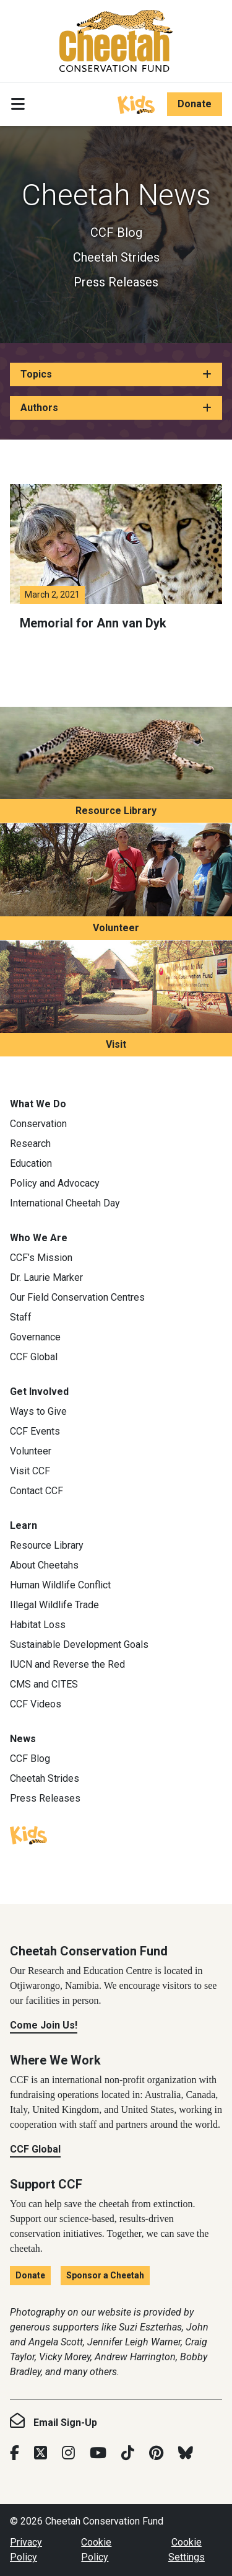 This screenshot has height=2576, width=232. Describe the element at coordinates (35, 1704) in the screenshot. I see `CCF Videos` at that location.